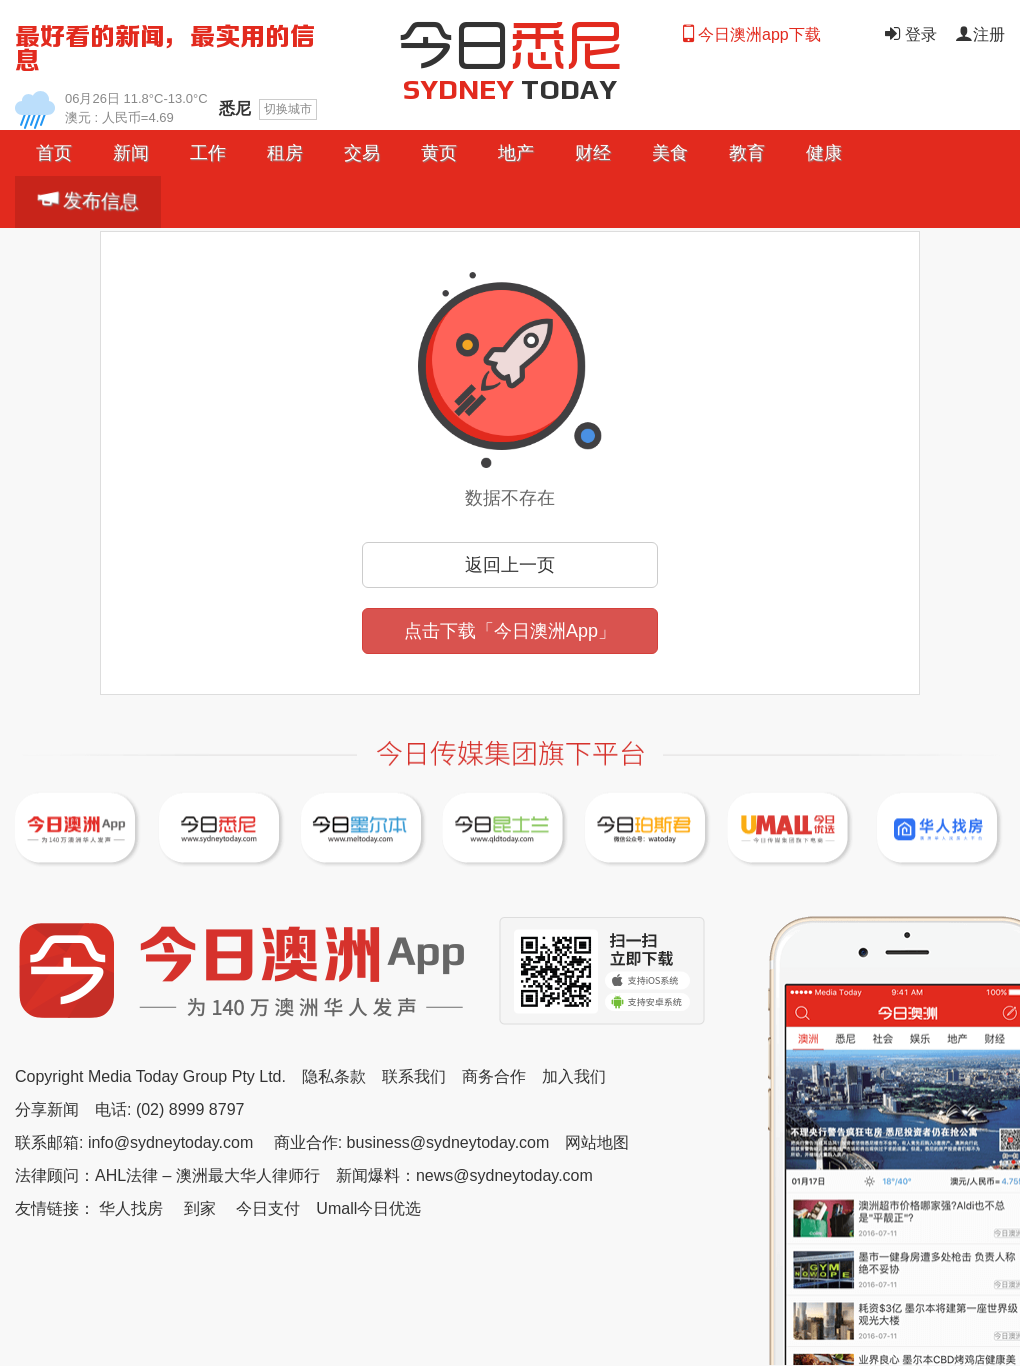 The height and width of the screenshot is (1366, 1020). I want to click on TODAY, so click(510, 89).